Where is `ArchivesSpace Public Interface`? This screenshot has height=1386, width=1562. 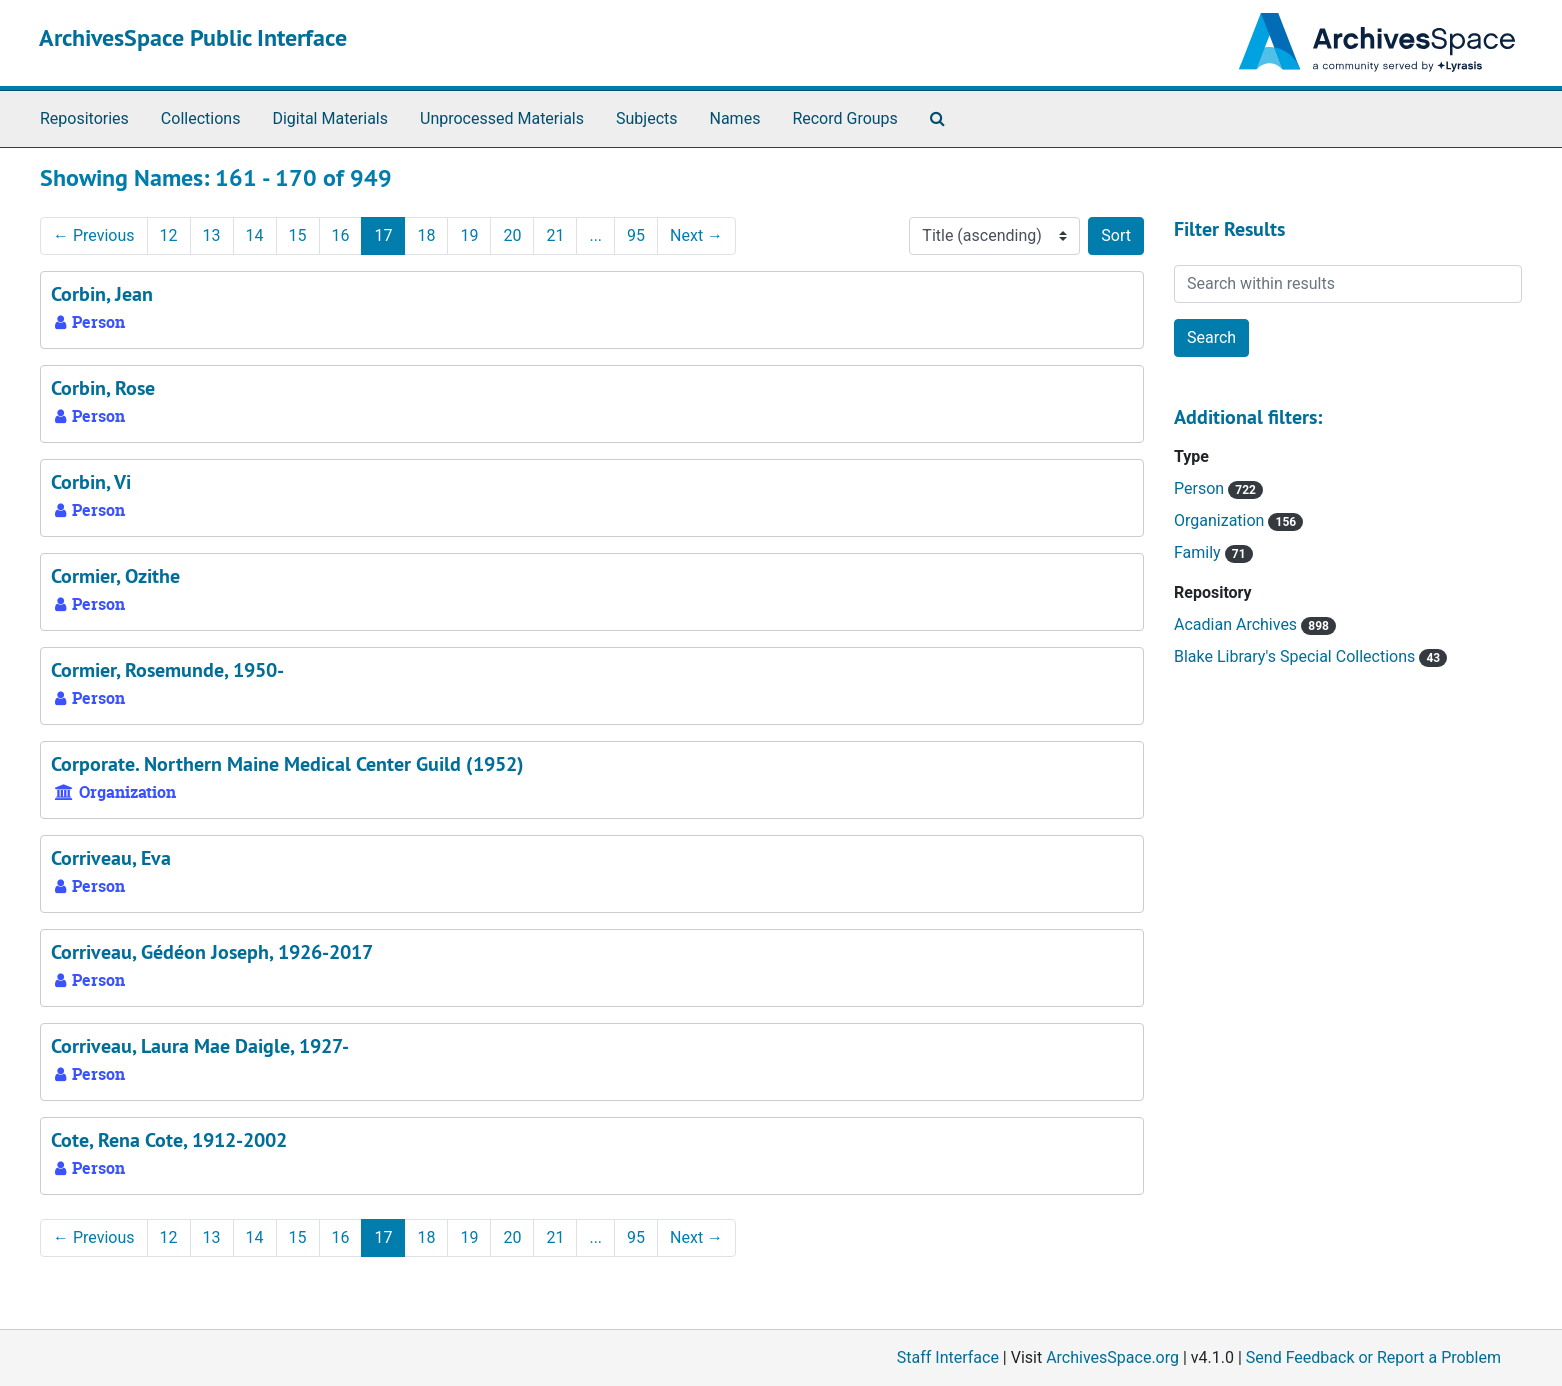
ArchivesSpace Public Interface is located at coordinates (193, 37).